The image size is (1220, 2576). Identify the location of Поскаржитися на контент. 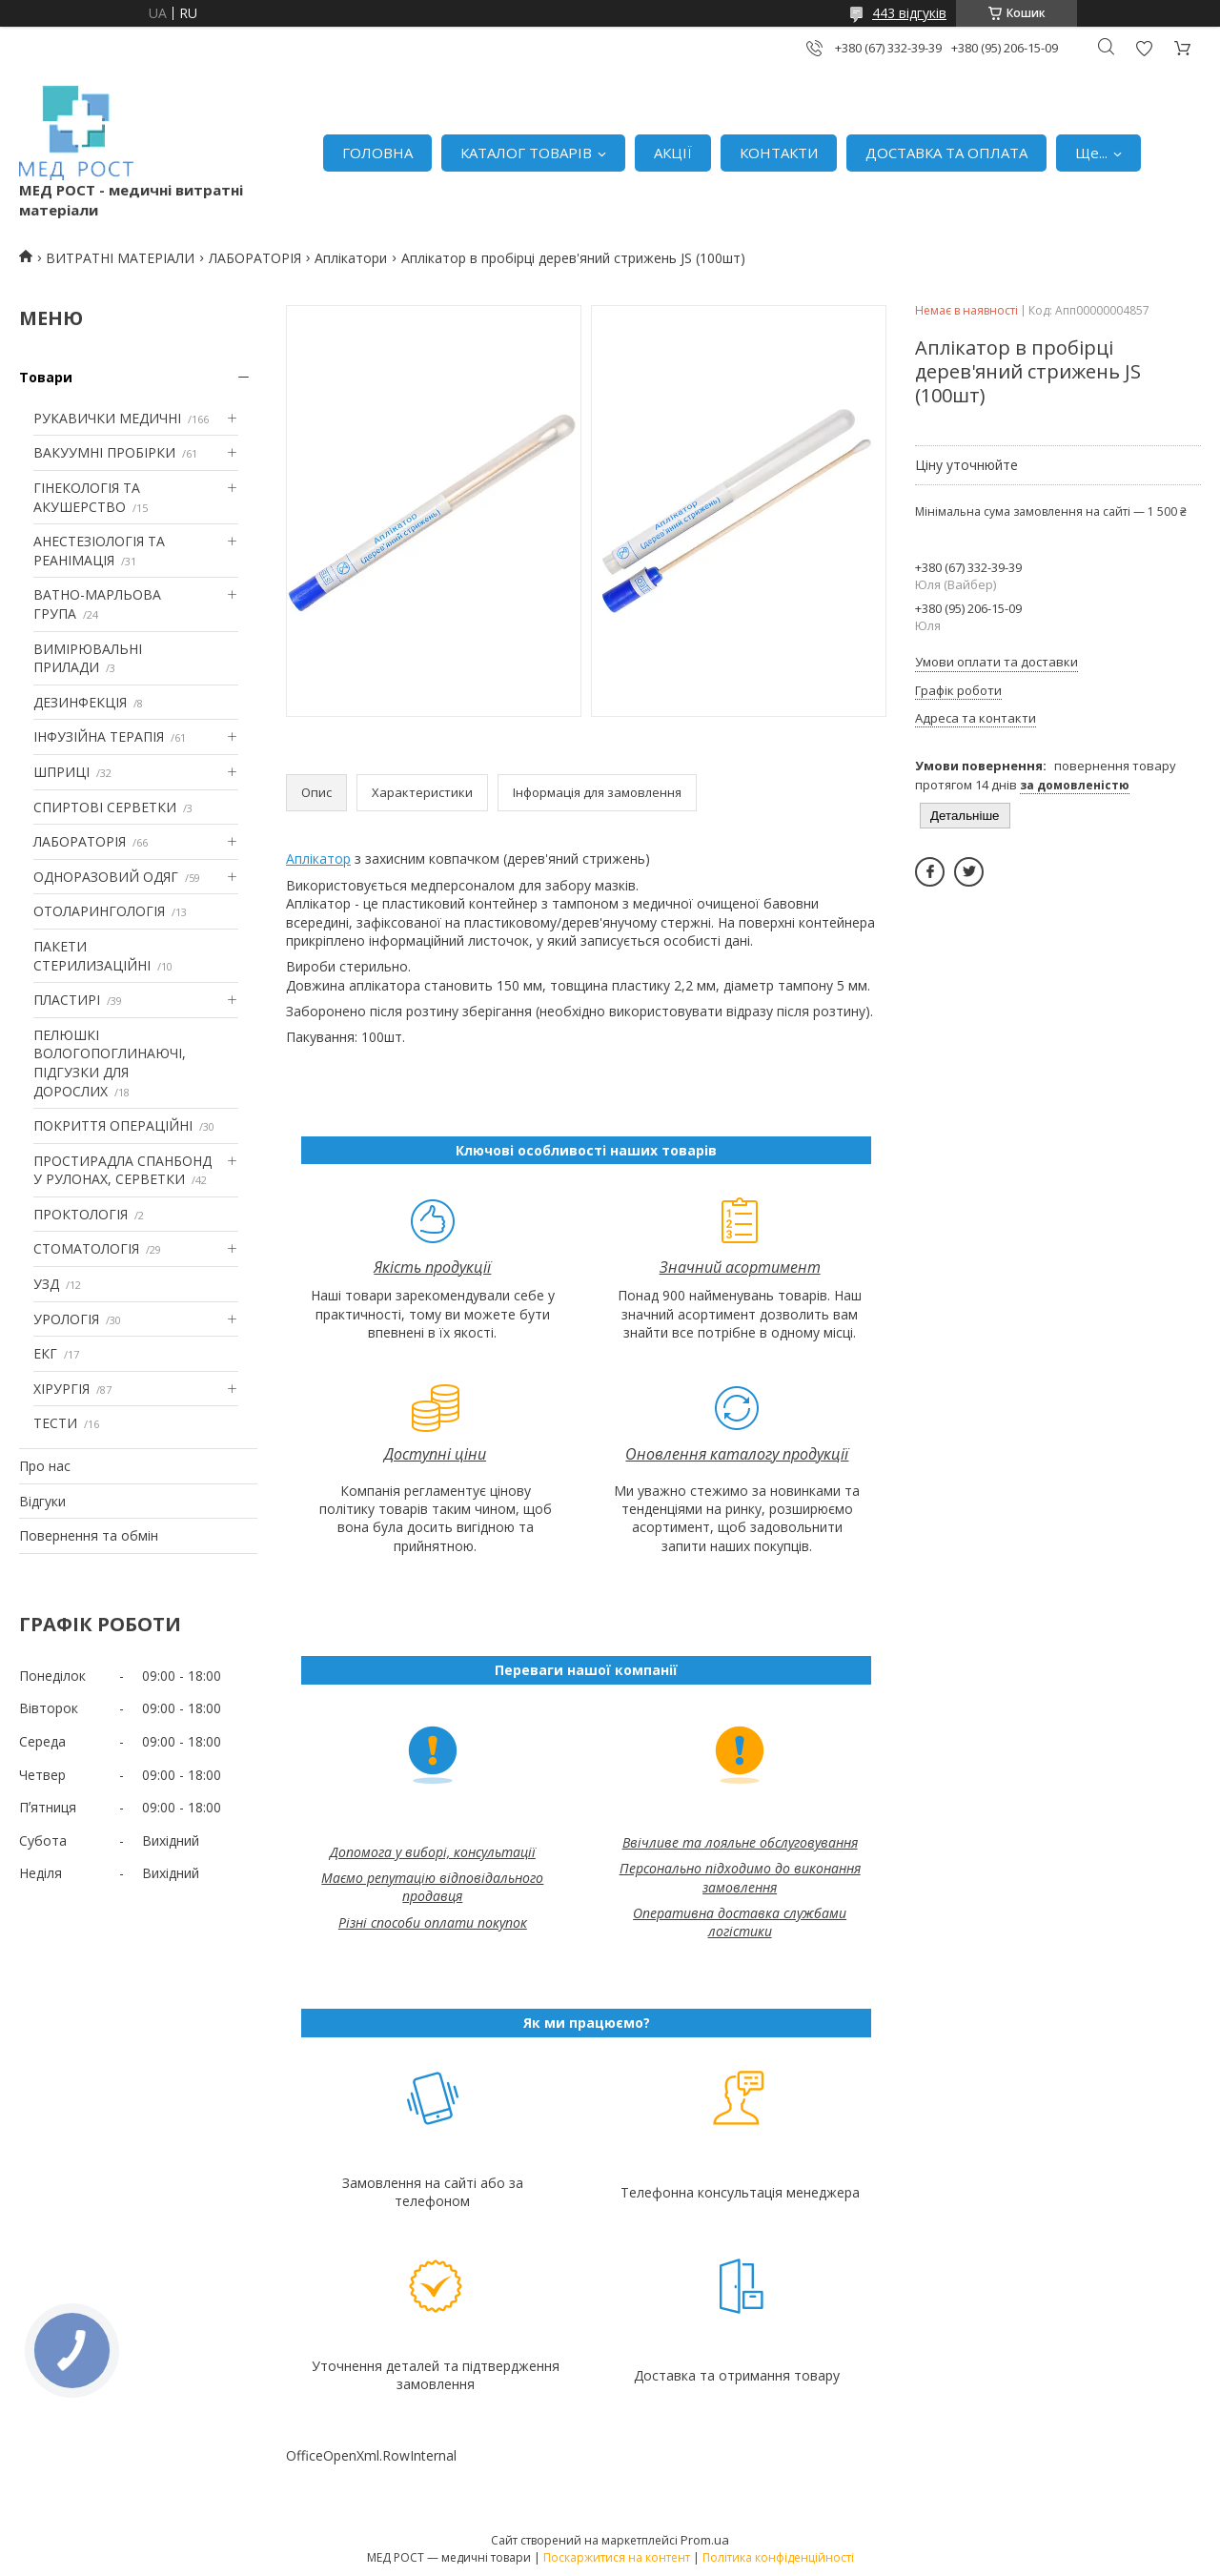
(616, 2557).